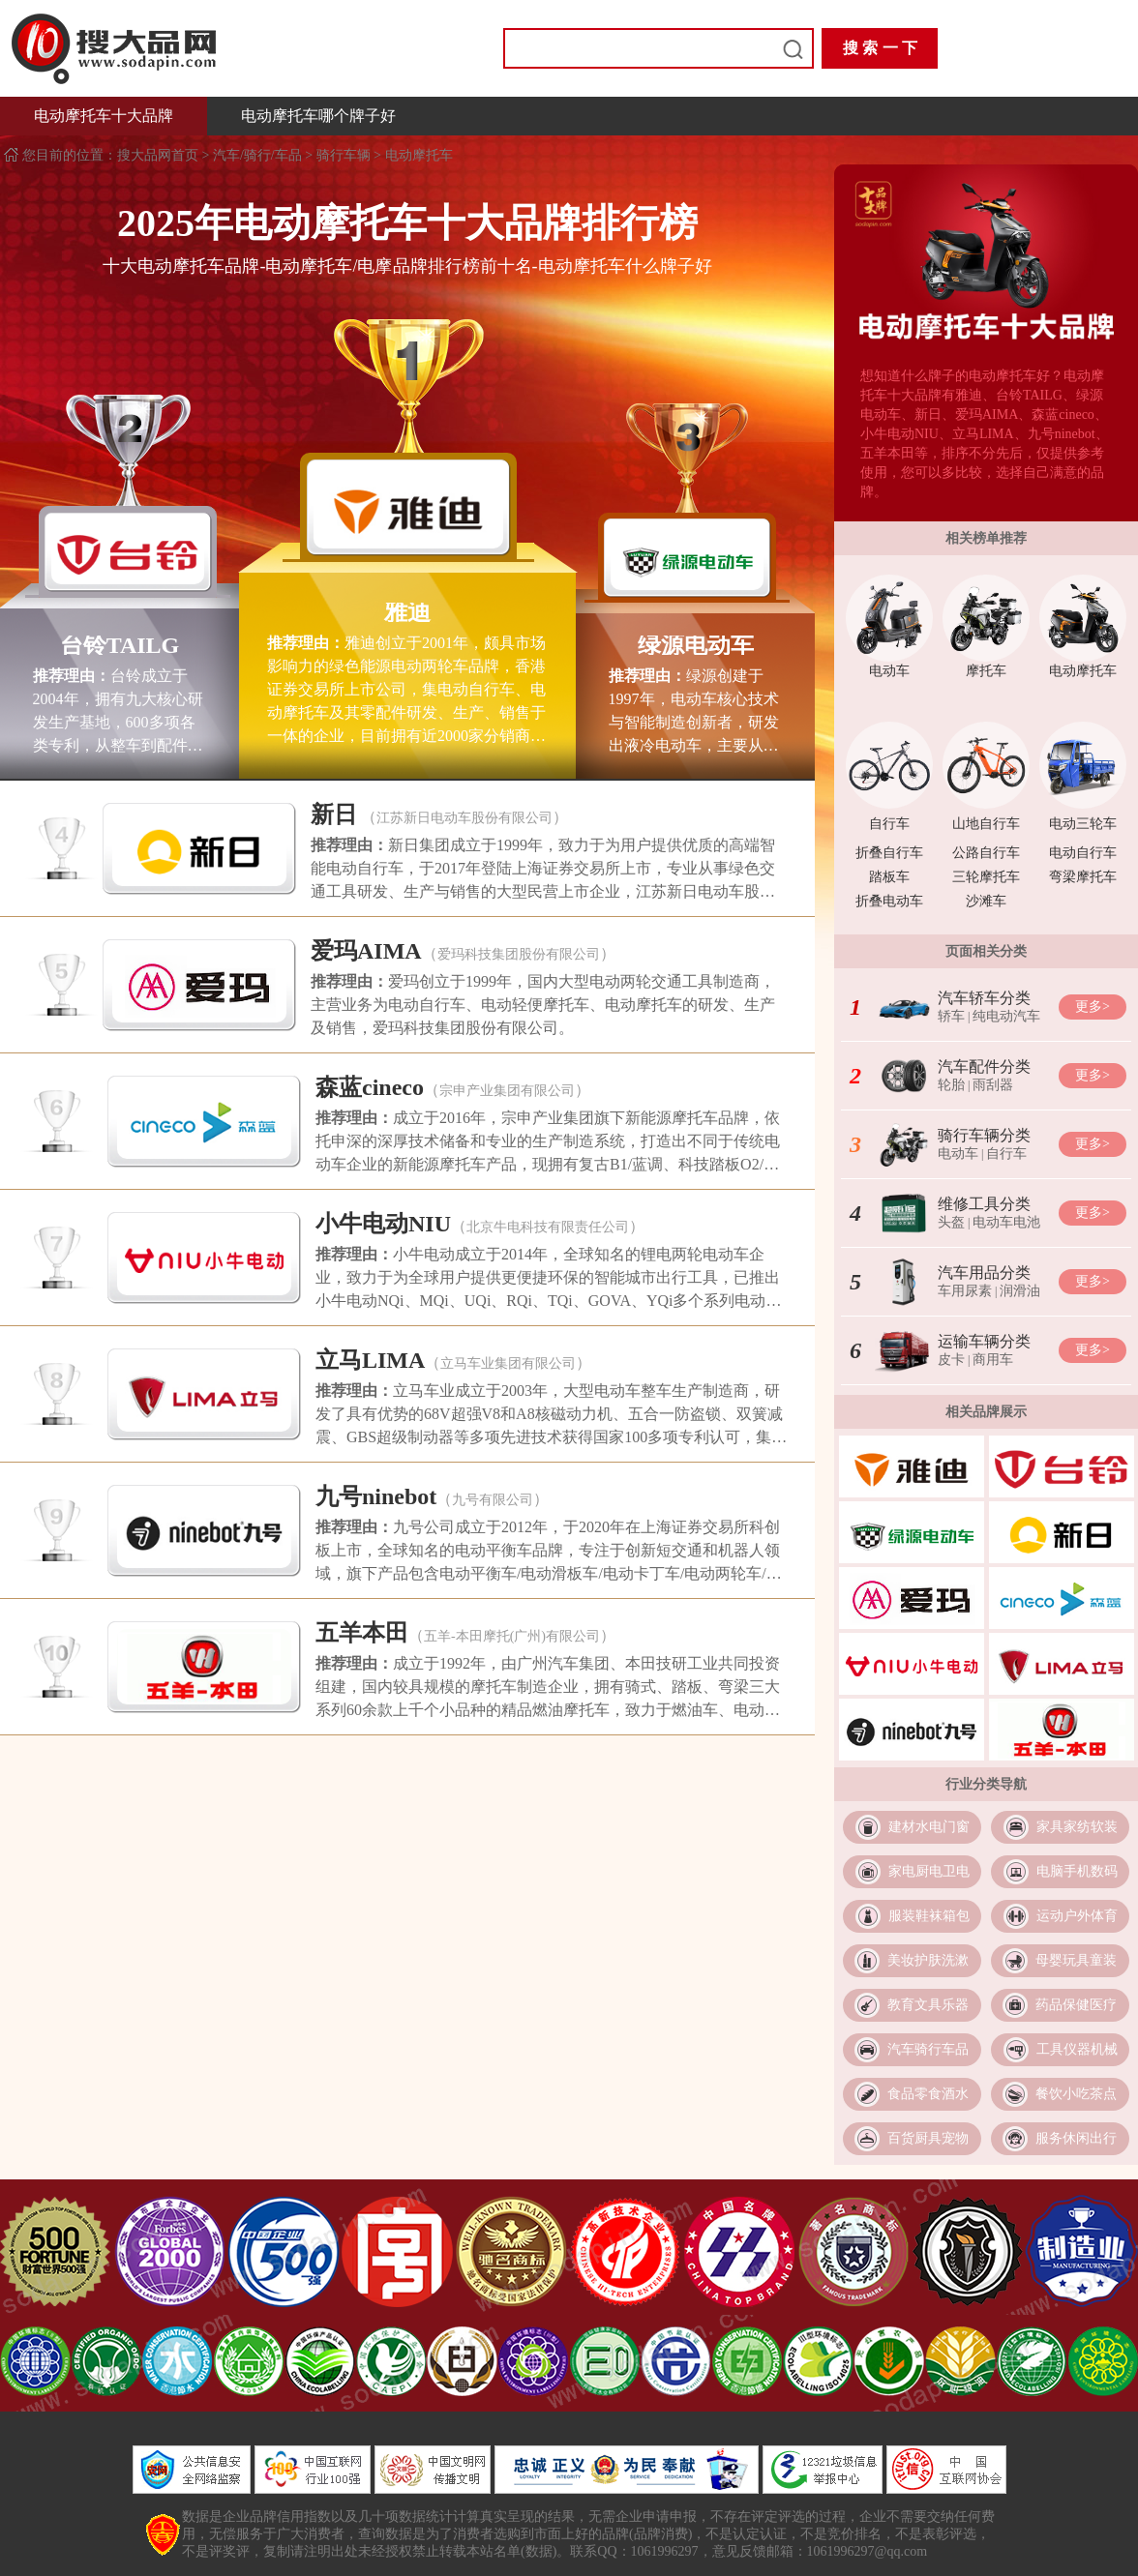  I want to click on 北京牛电科技有限责任公司, so click(547, 1227).